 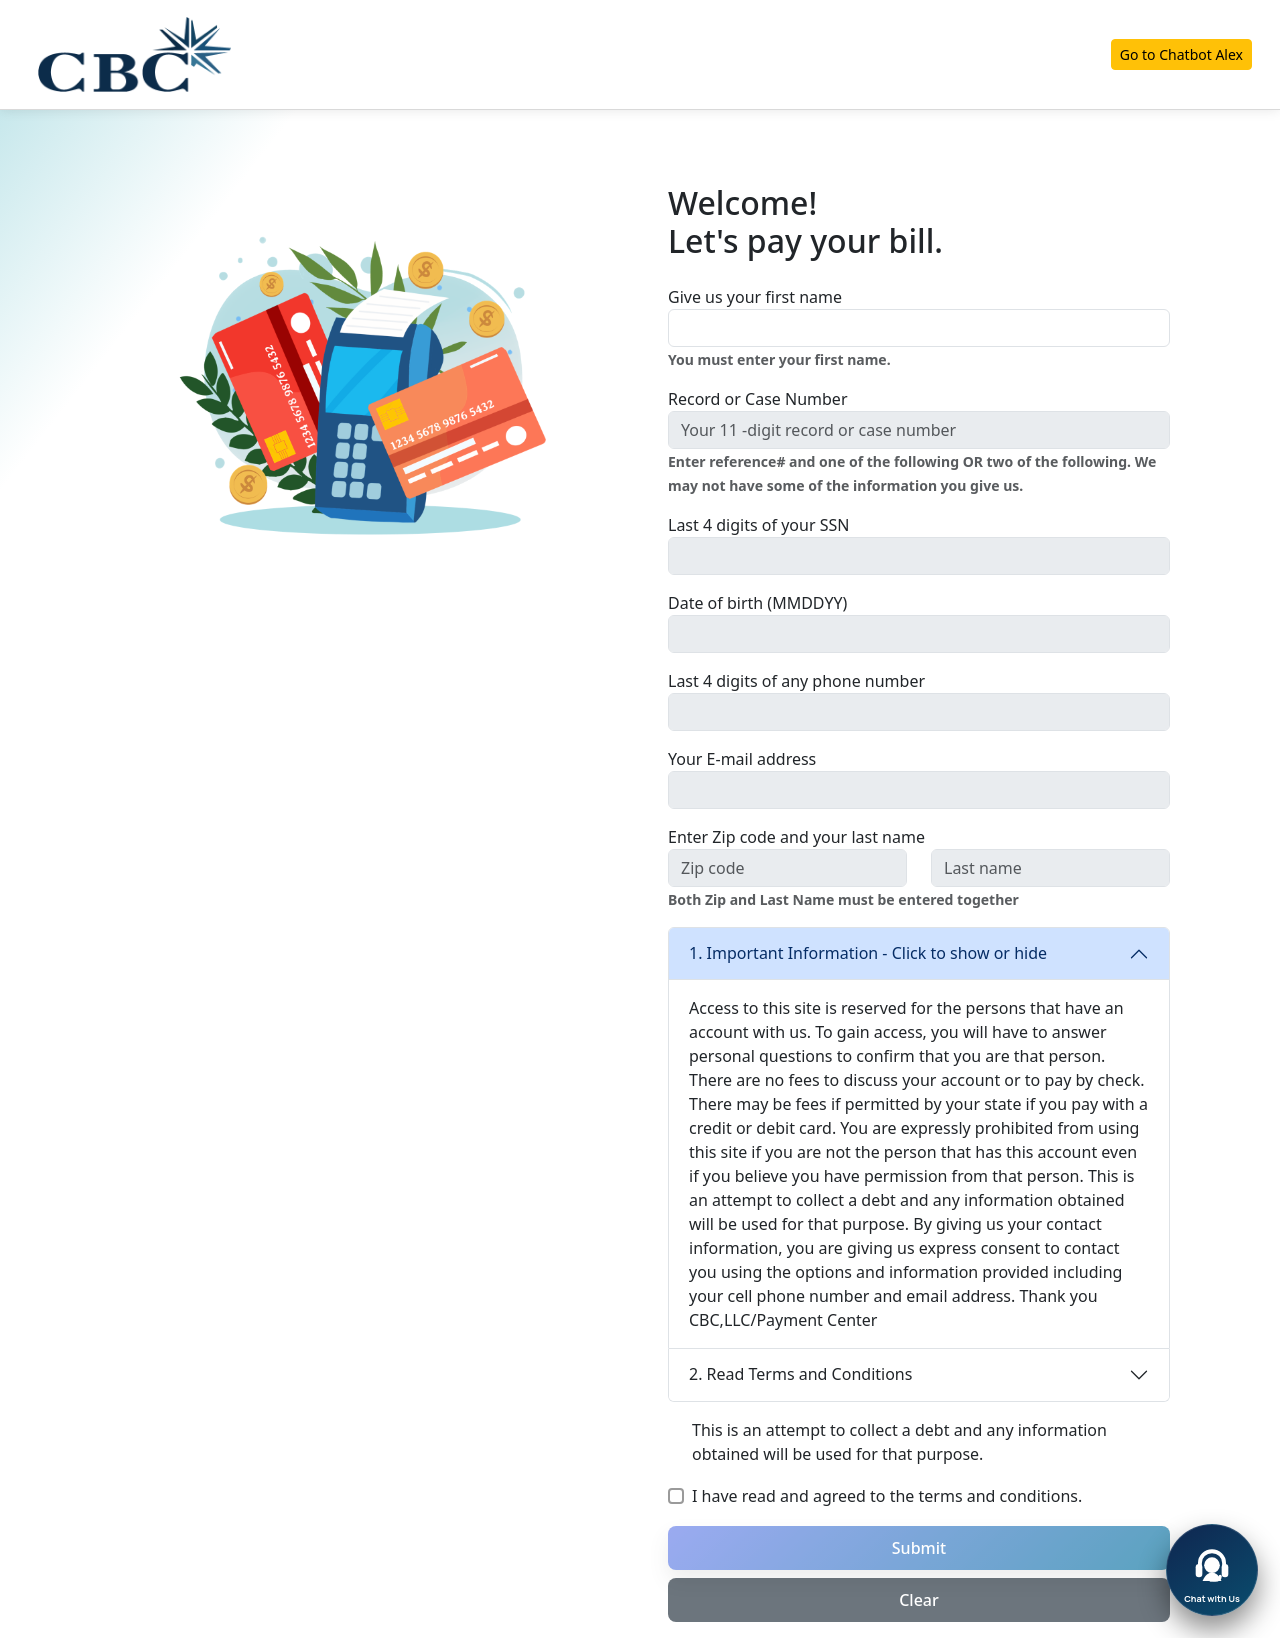 I want to click on 1. Important Information - Click to show or hide, so click(x=868, y=953).